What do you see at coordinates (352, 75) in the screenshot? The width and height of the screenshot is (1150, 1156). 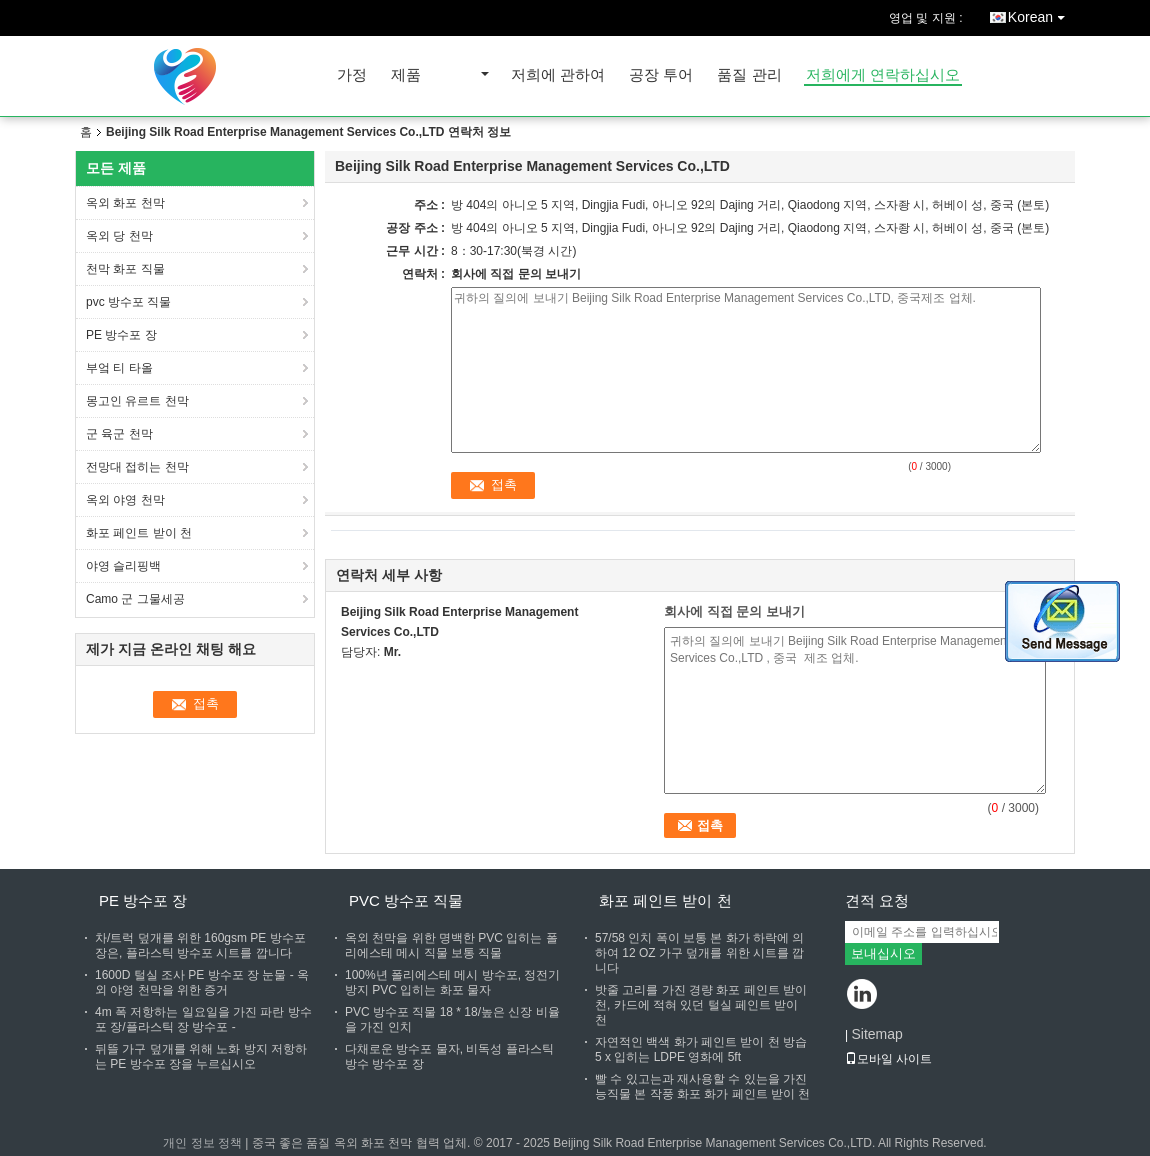 I see `가정` at bounding box center [352, 75].